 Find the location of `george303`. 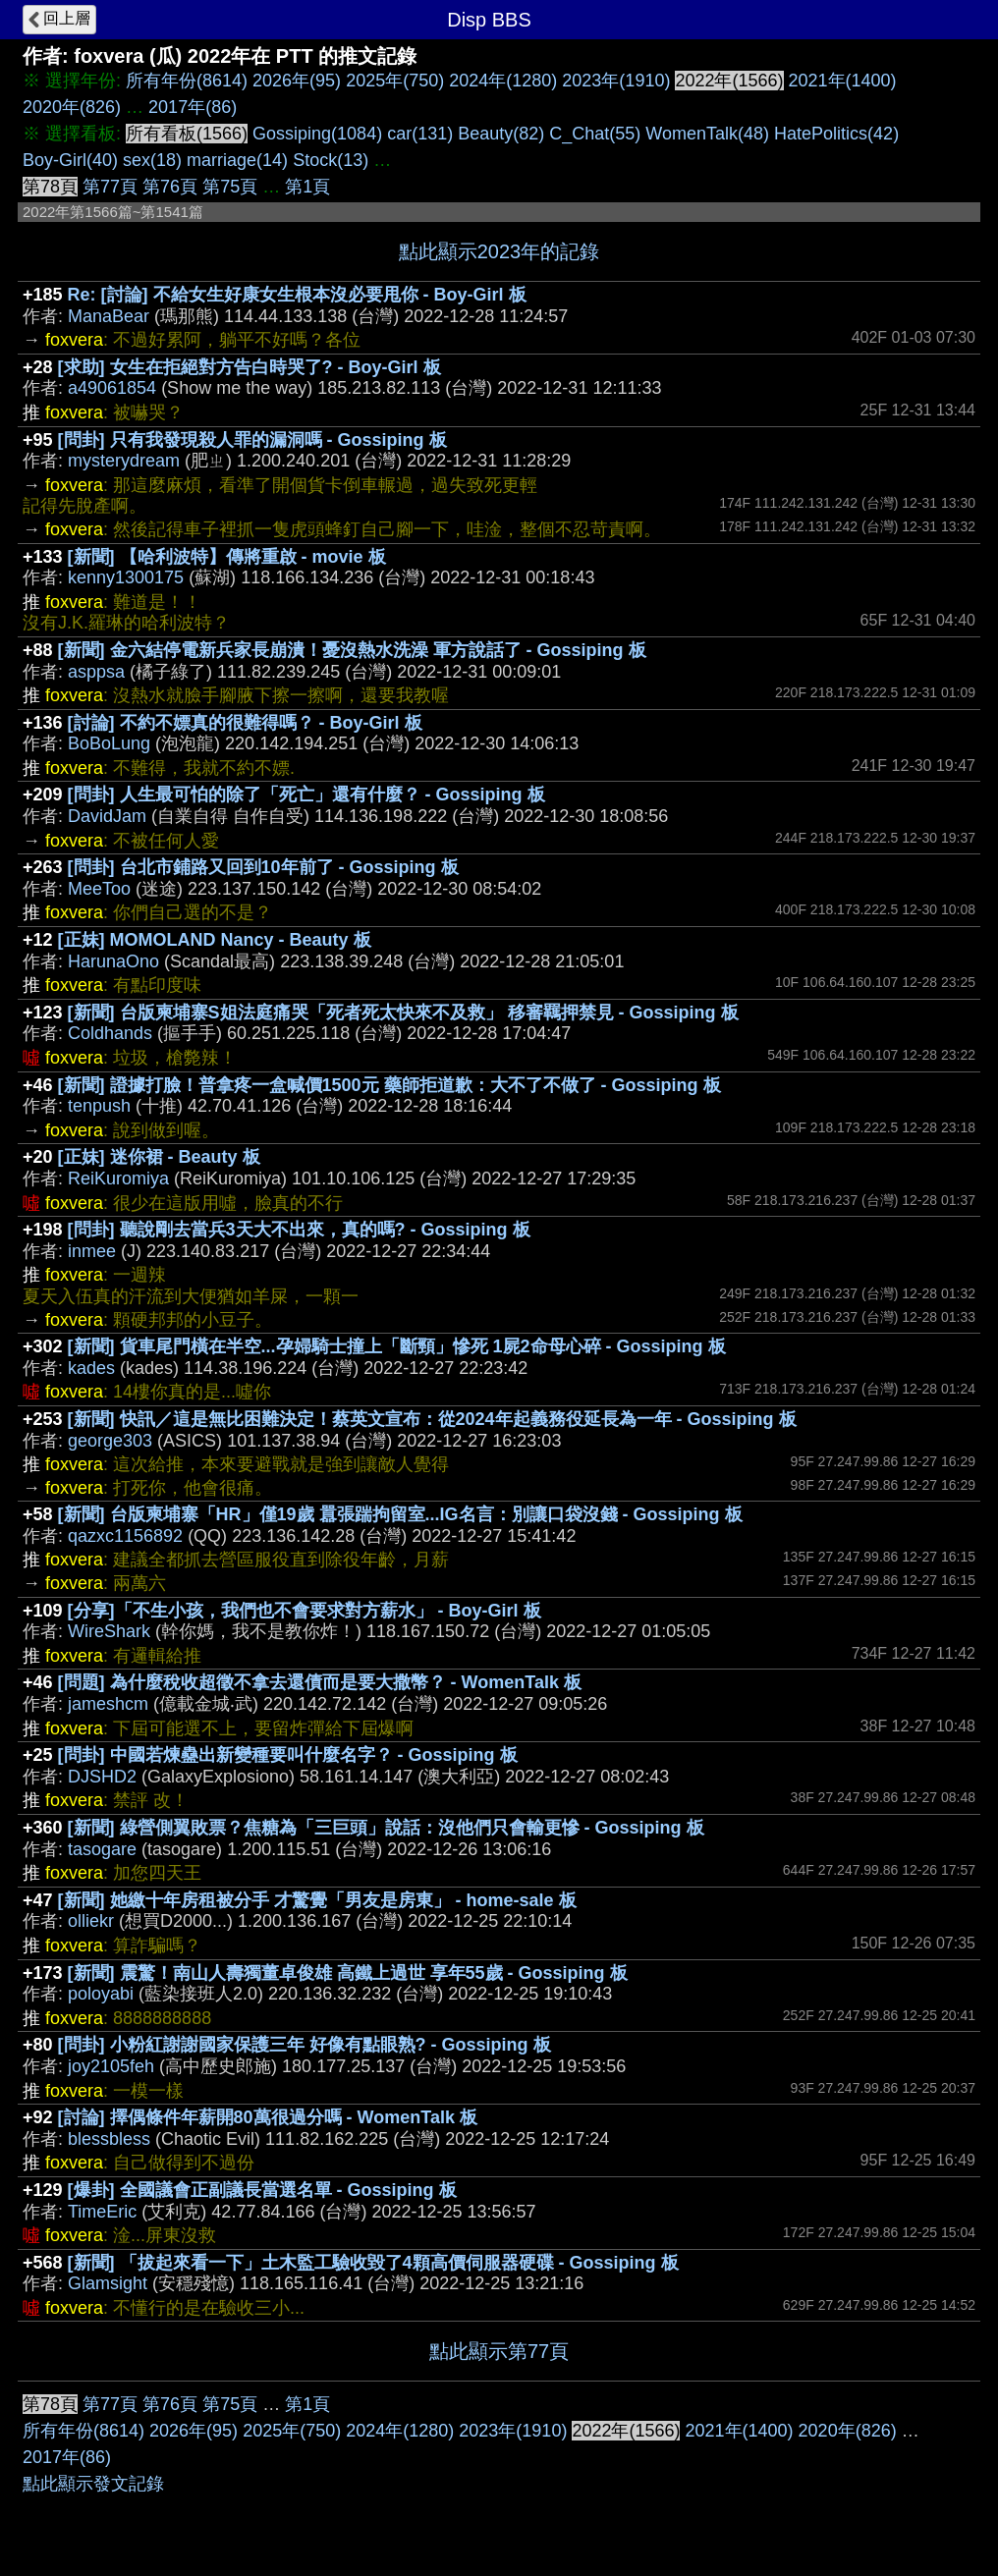

george303 is located at coordinates (110, 1441).